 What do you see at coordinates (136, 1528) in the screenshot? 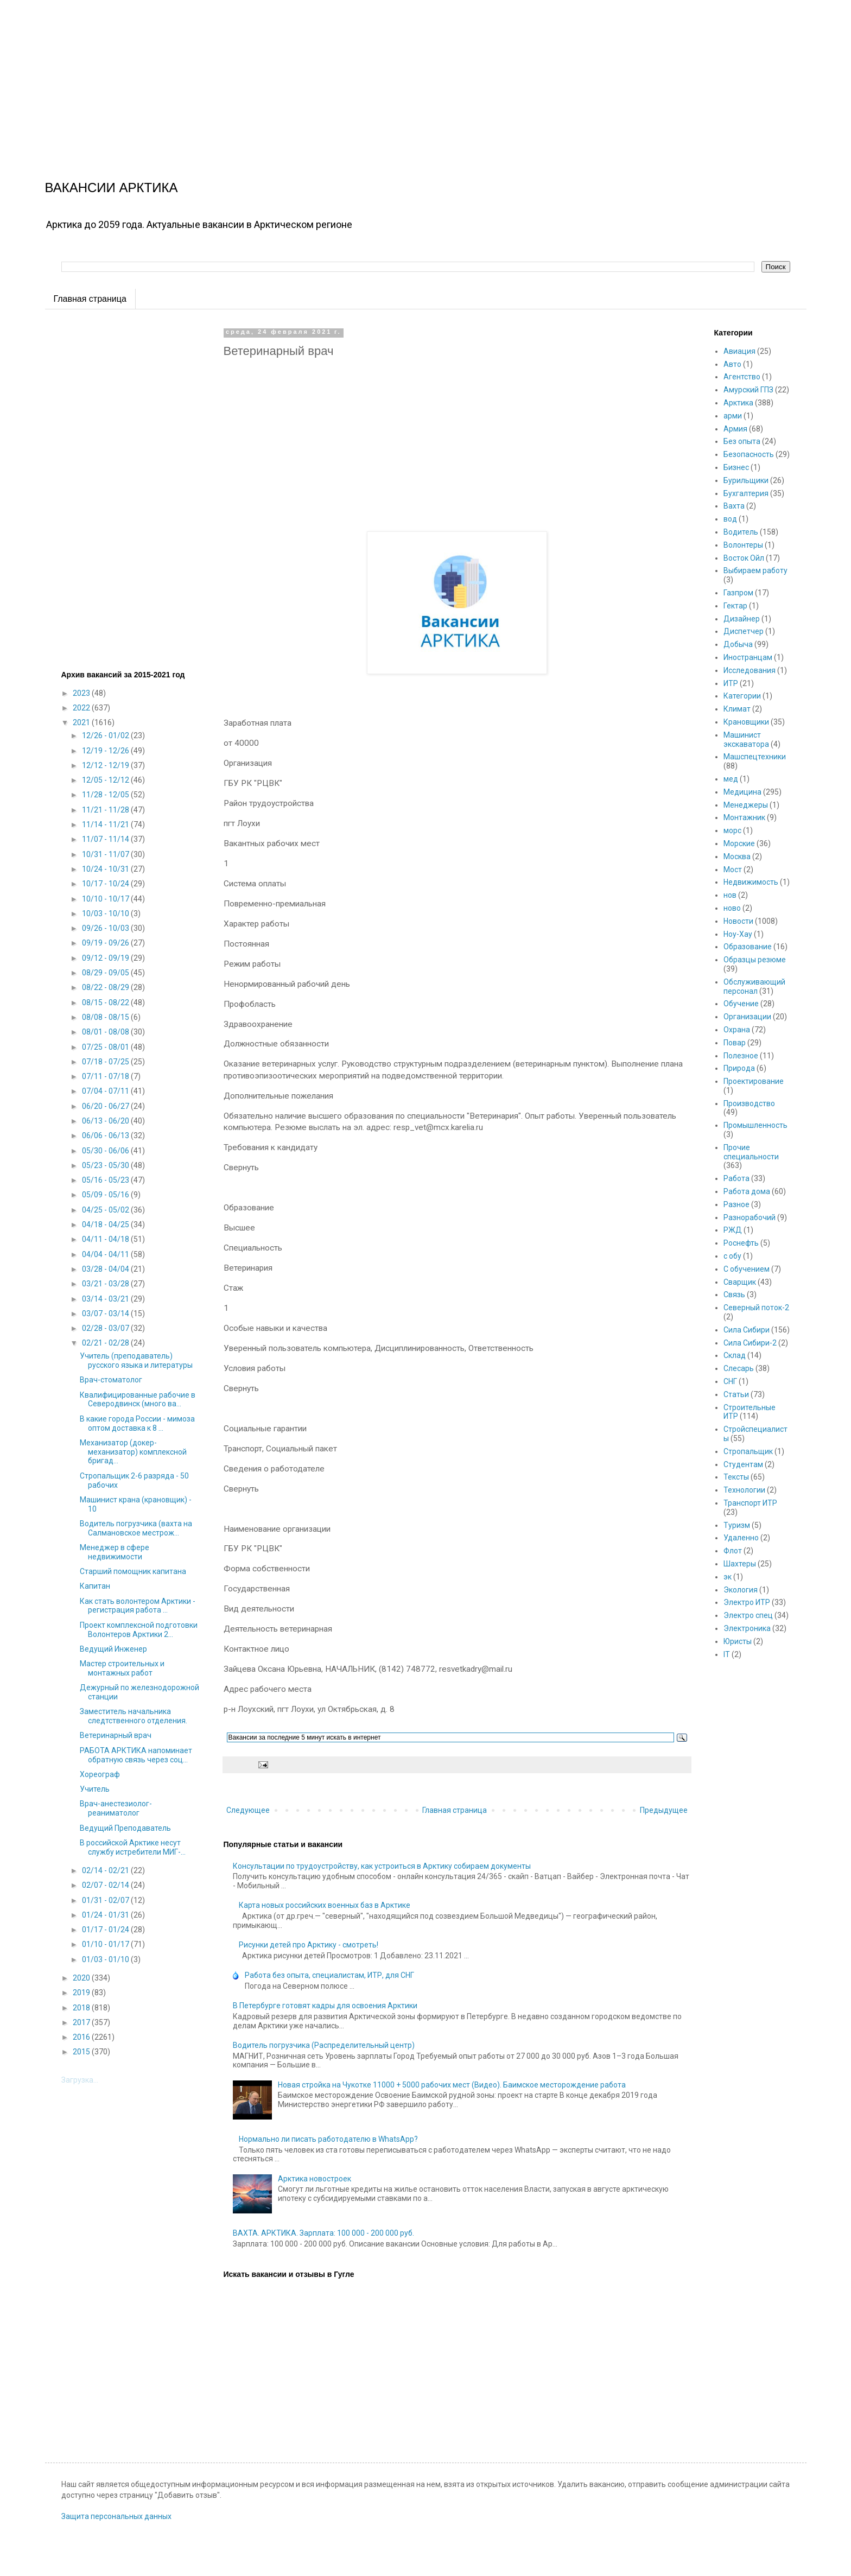
I see `Водитель погрузчика (вахта на Салмановское местрож...` at bounding box center [136, 1528].